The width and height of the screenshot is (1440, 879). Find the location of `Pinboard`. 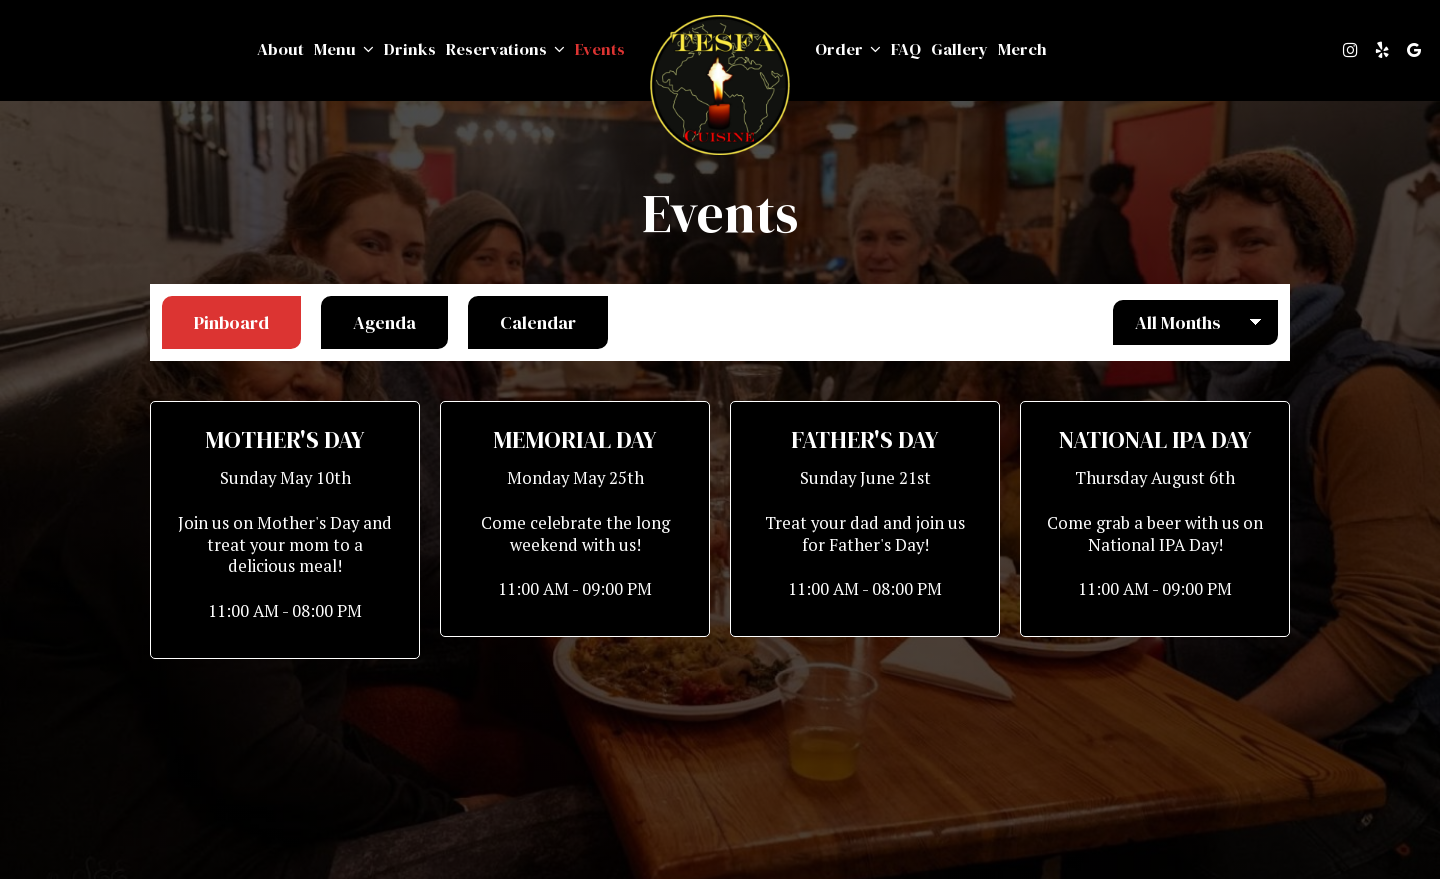

Pinboard is located at coordinates (215, 322).